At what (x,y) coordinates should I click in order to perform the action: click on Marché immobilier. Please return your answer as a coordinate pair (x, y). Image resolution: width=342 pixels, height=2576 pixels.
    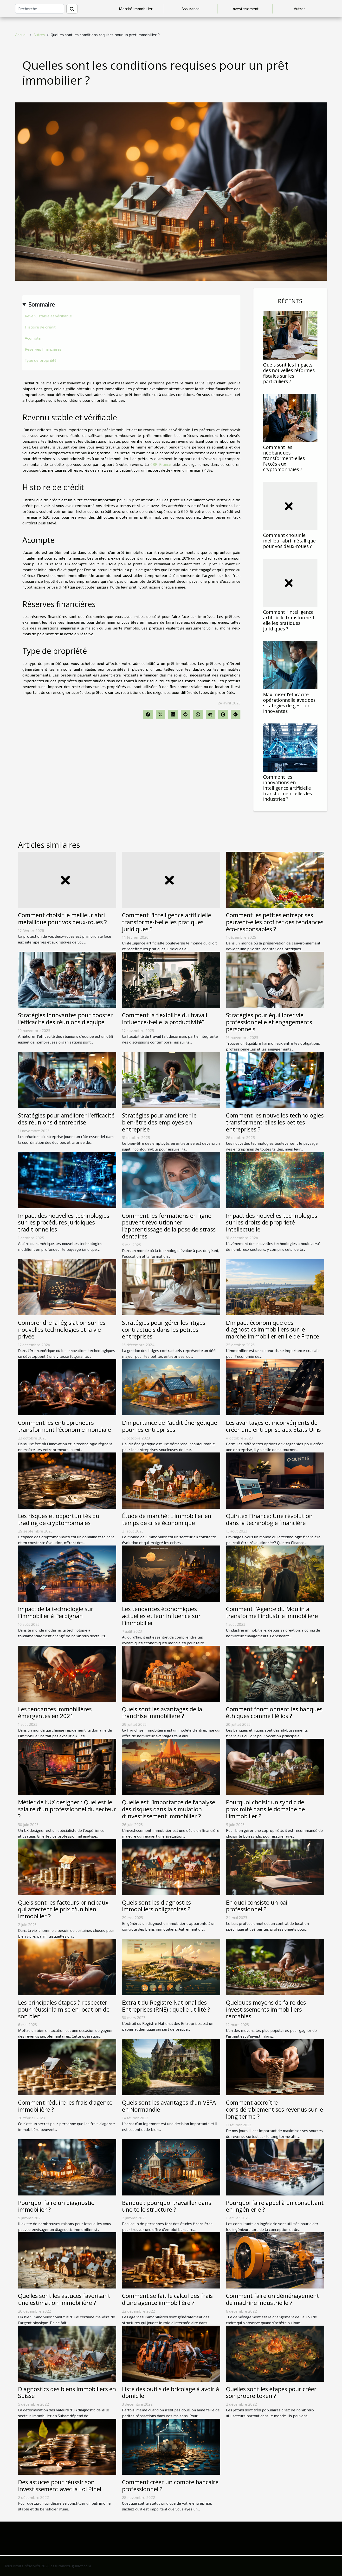
    Looking at the image, I should click on (136, 8).